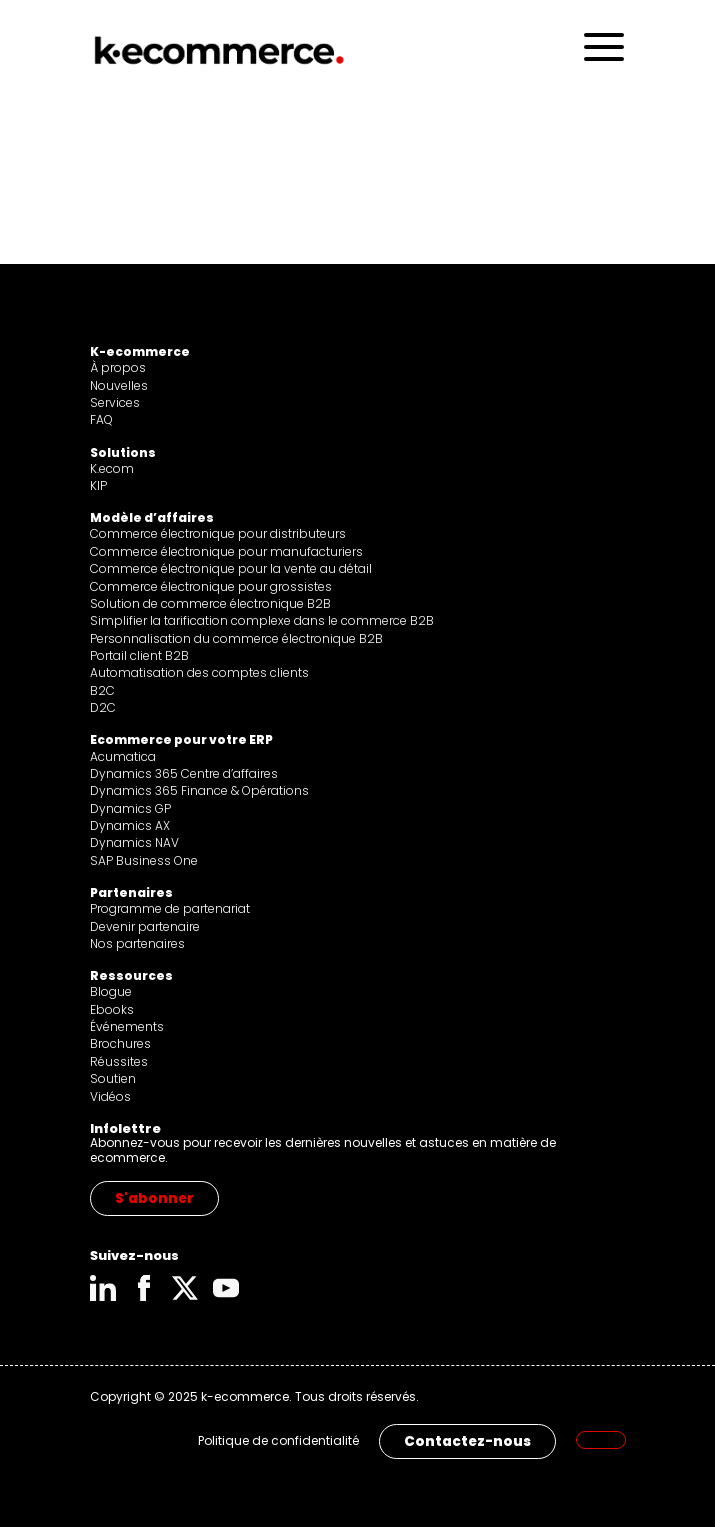 The height and width of the screenshot is (1527, 715). I want to click on Dynamics NAV, so click(134, 842).